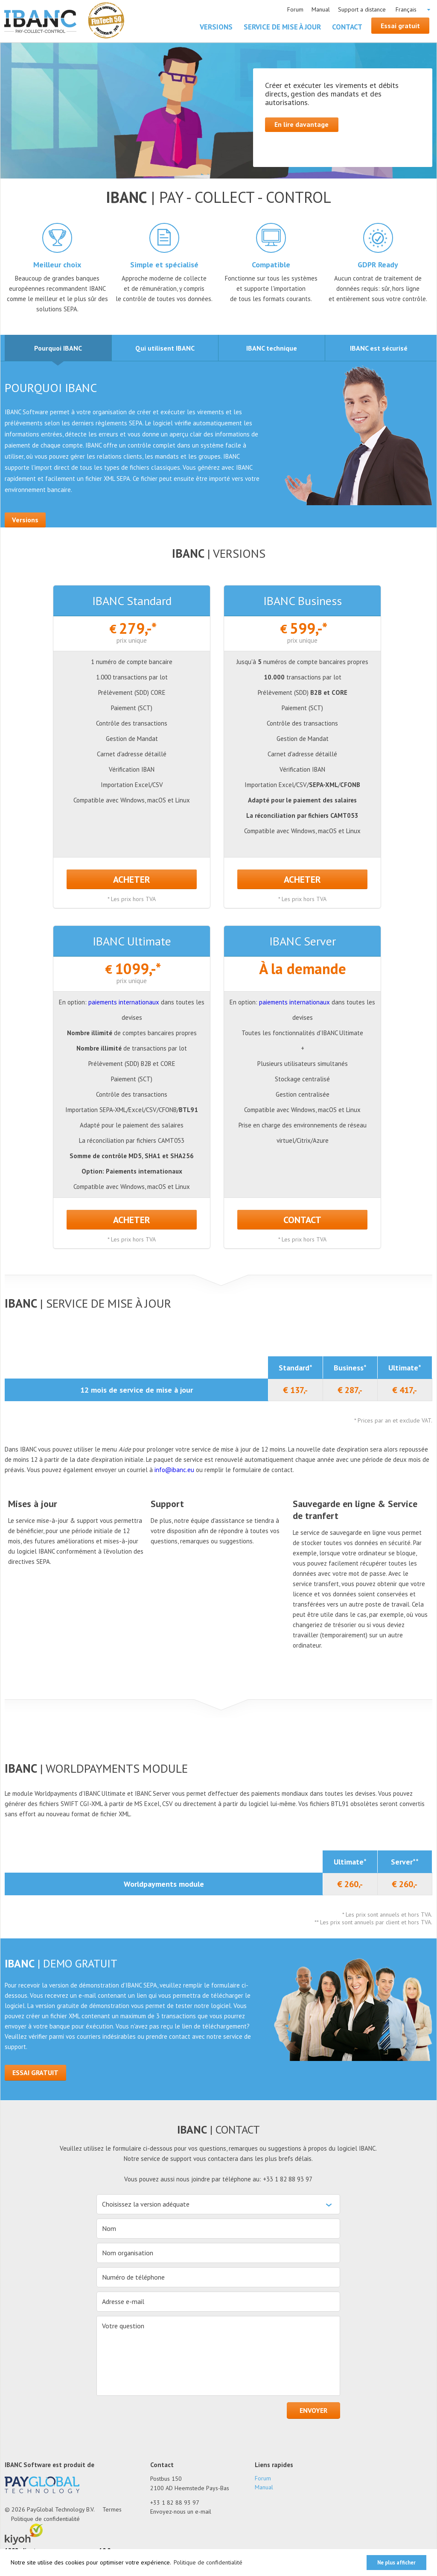 This screenshot has width=437, height=2576. Describe the element at coordinates (208, 2562) in the screenshot. I see `Politique de confidentialité [button]` at that location.